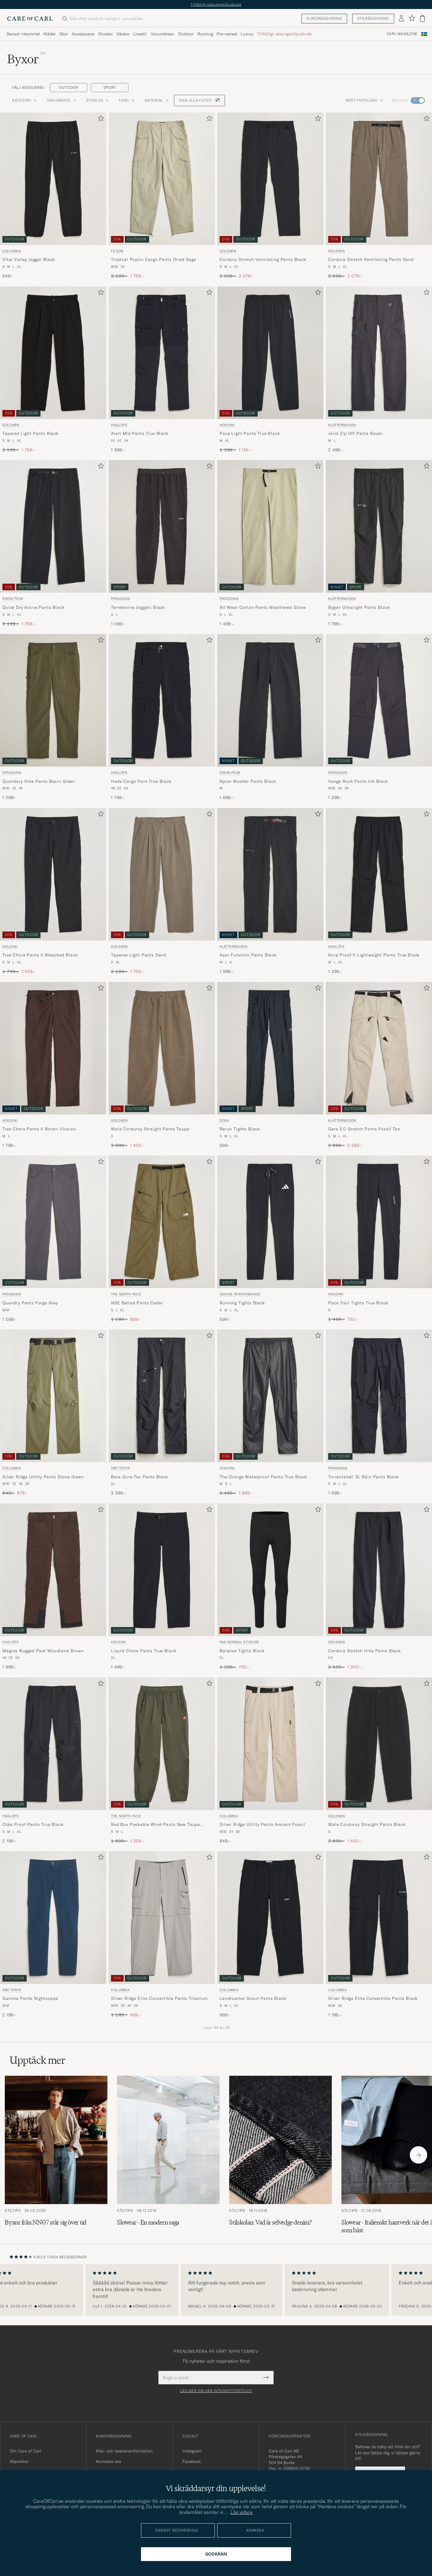  What do you see at coordinates (227, 34) in the screenshot?
I see `Pre-owned [Visa undermeny för Pre-owned]` at bounding box center [227, 34].